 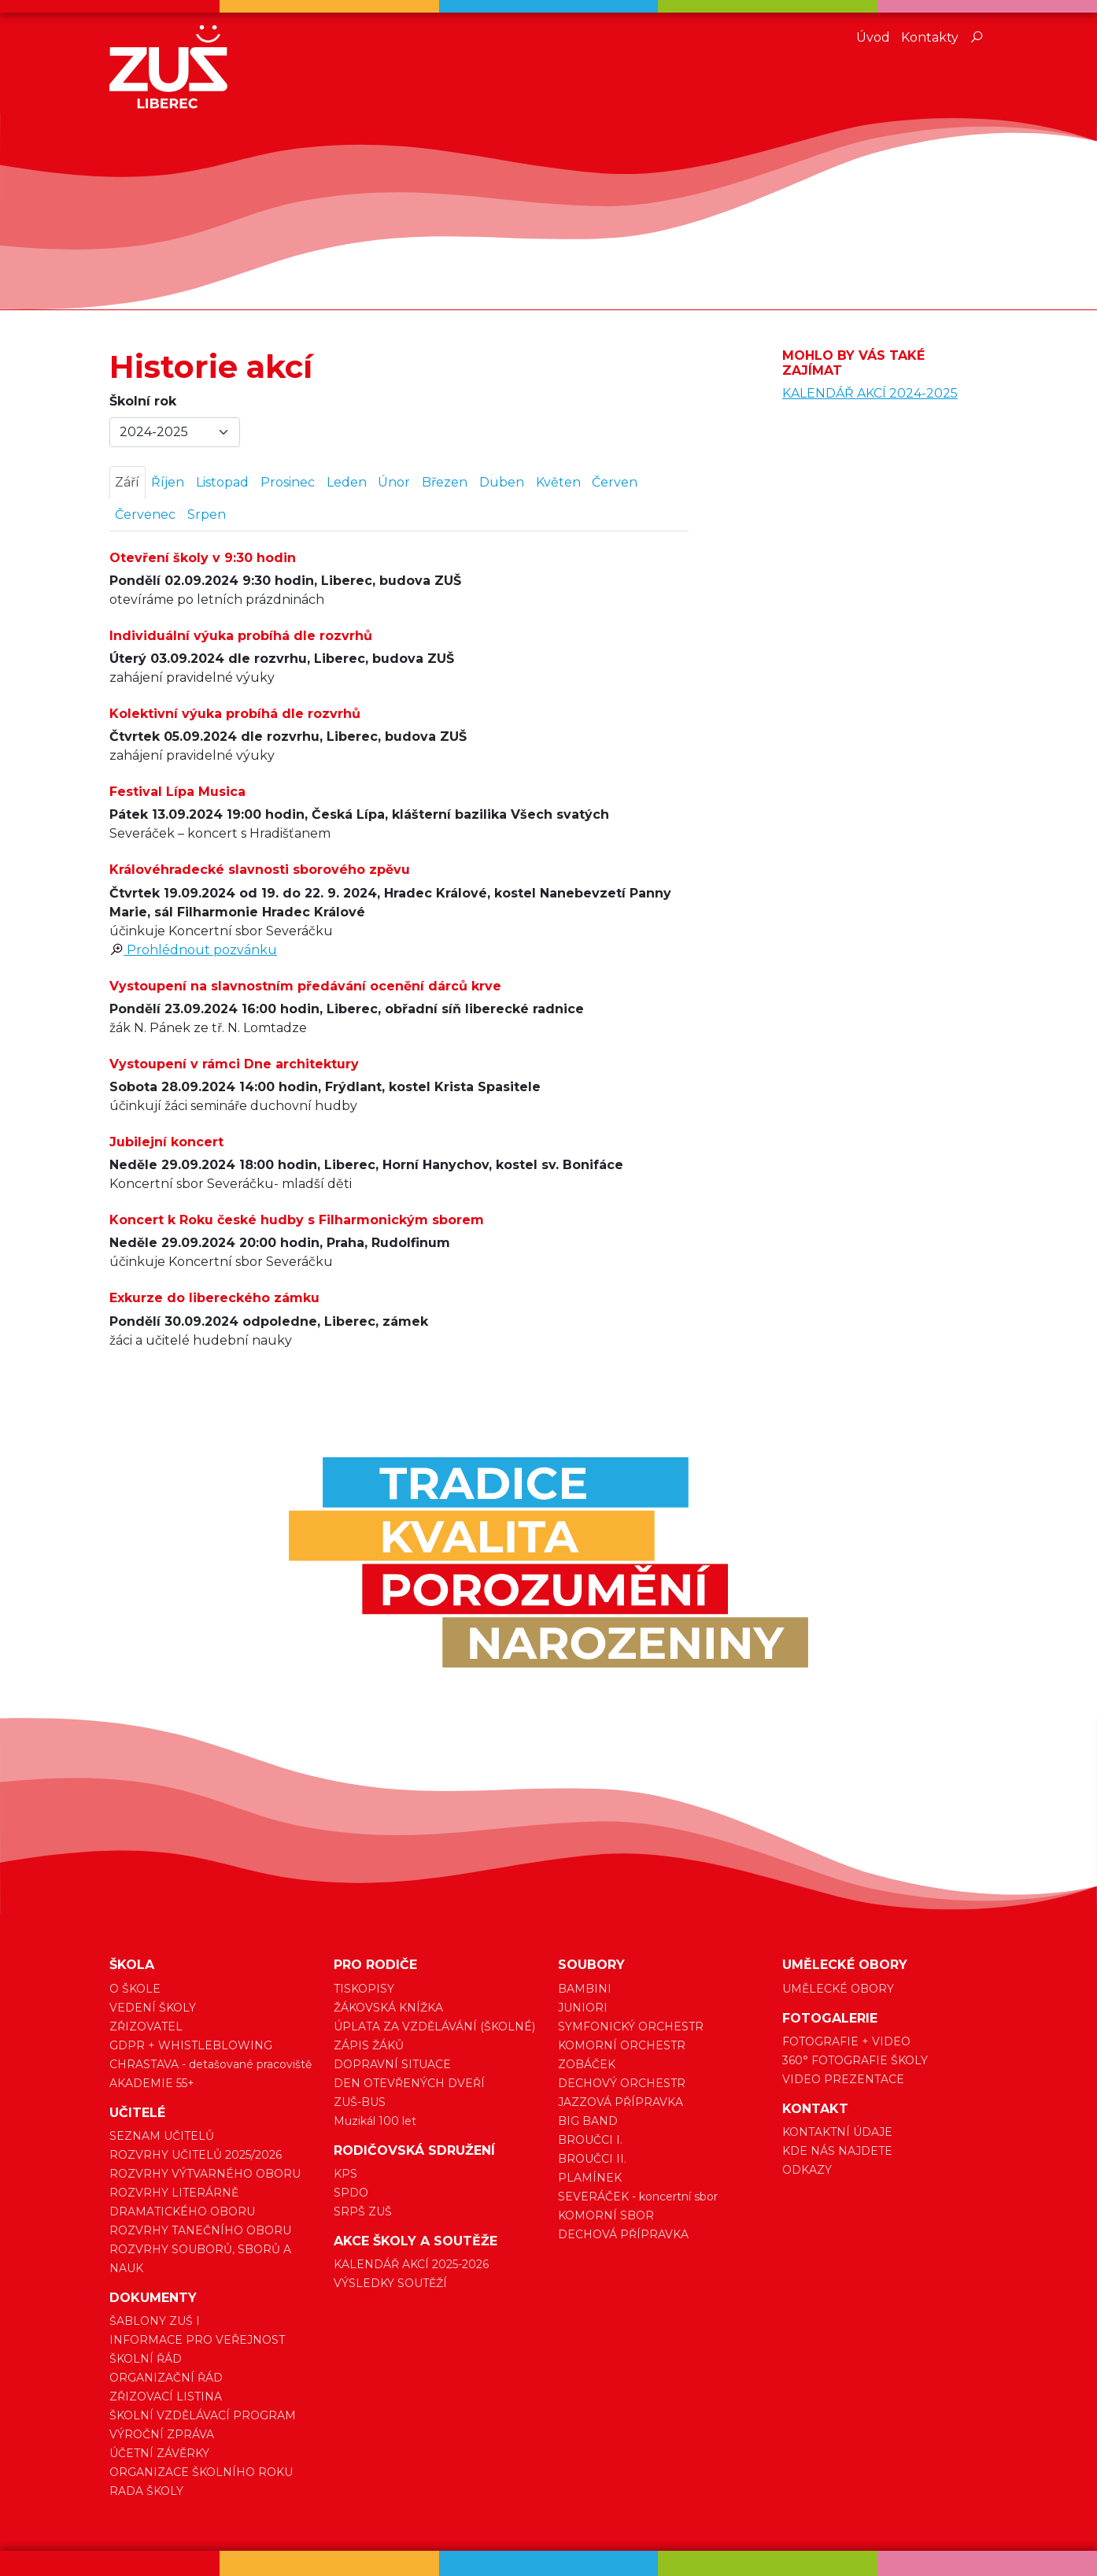 I want to click on DEN OTEVŘENÝCH DVEŘÍ, so click(x=409, y=2083).